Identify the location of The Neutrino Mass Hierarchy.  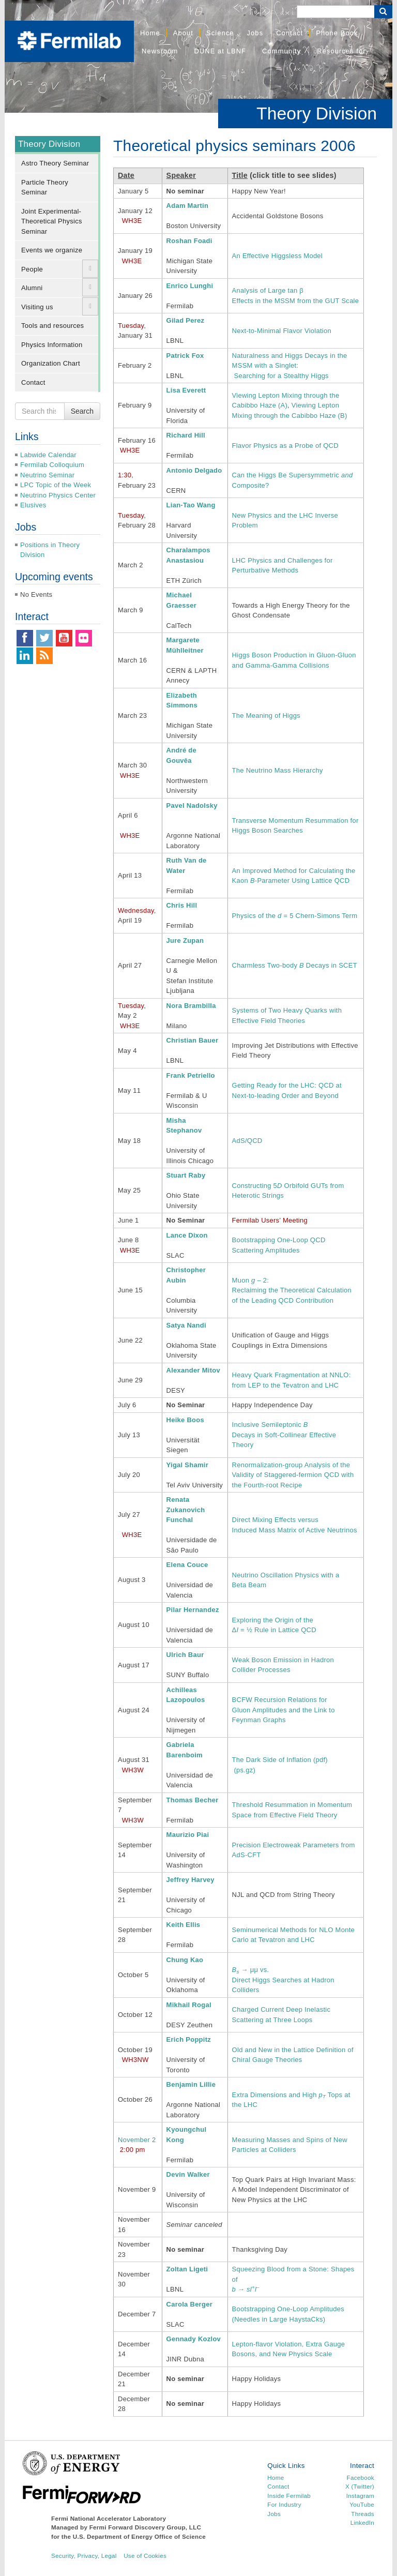
(277, 770).